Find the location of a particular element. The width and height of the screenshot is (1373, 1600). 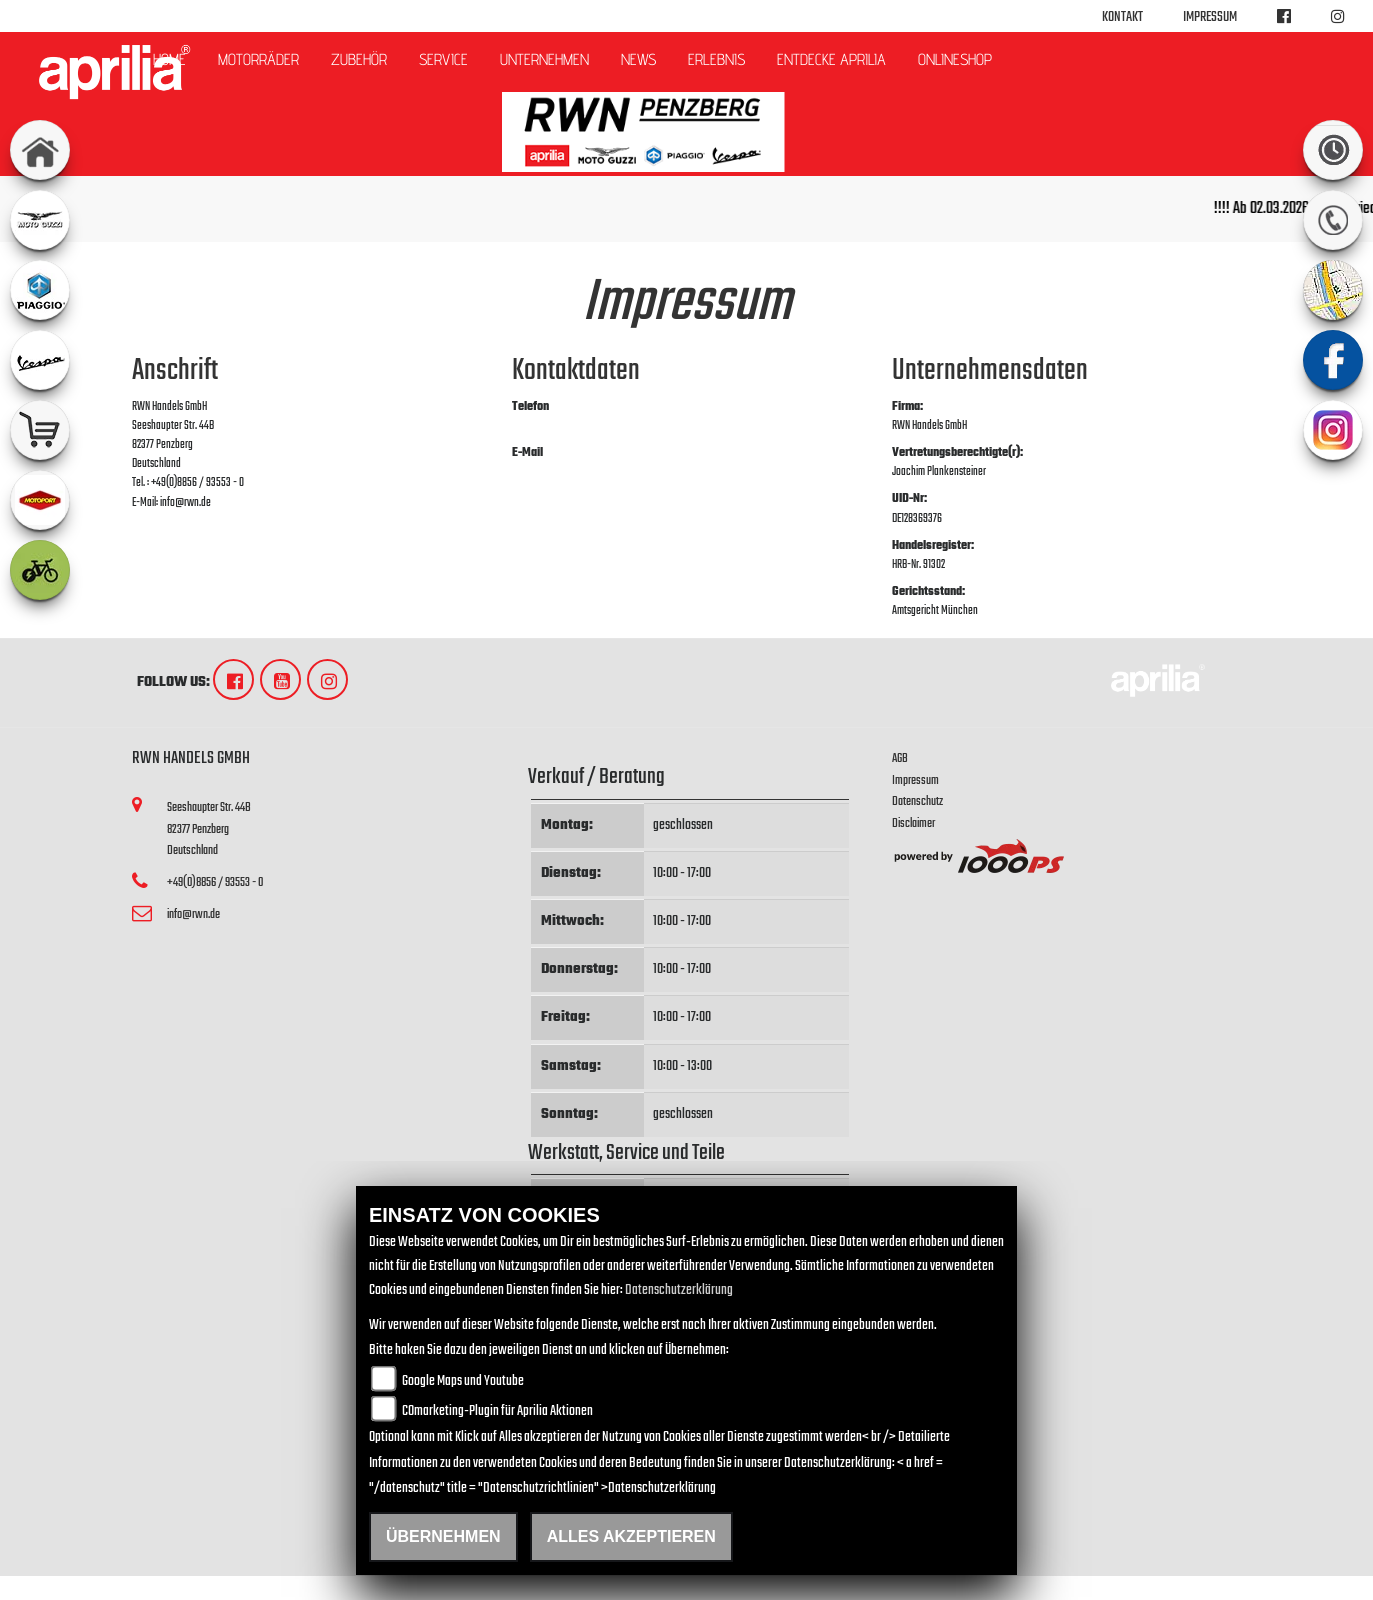

Unternehmensdaten is located at coordinates (990, 371).